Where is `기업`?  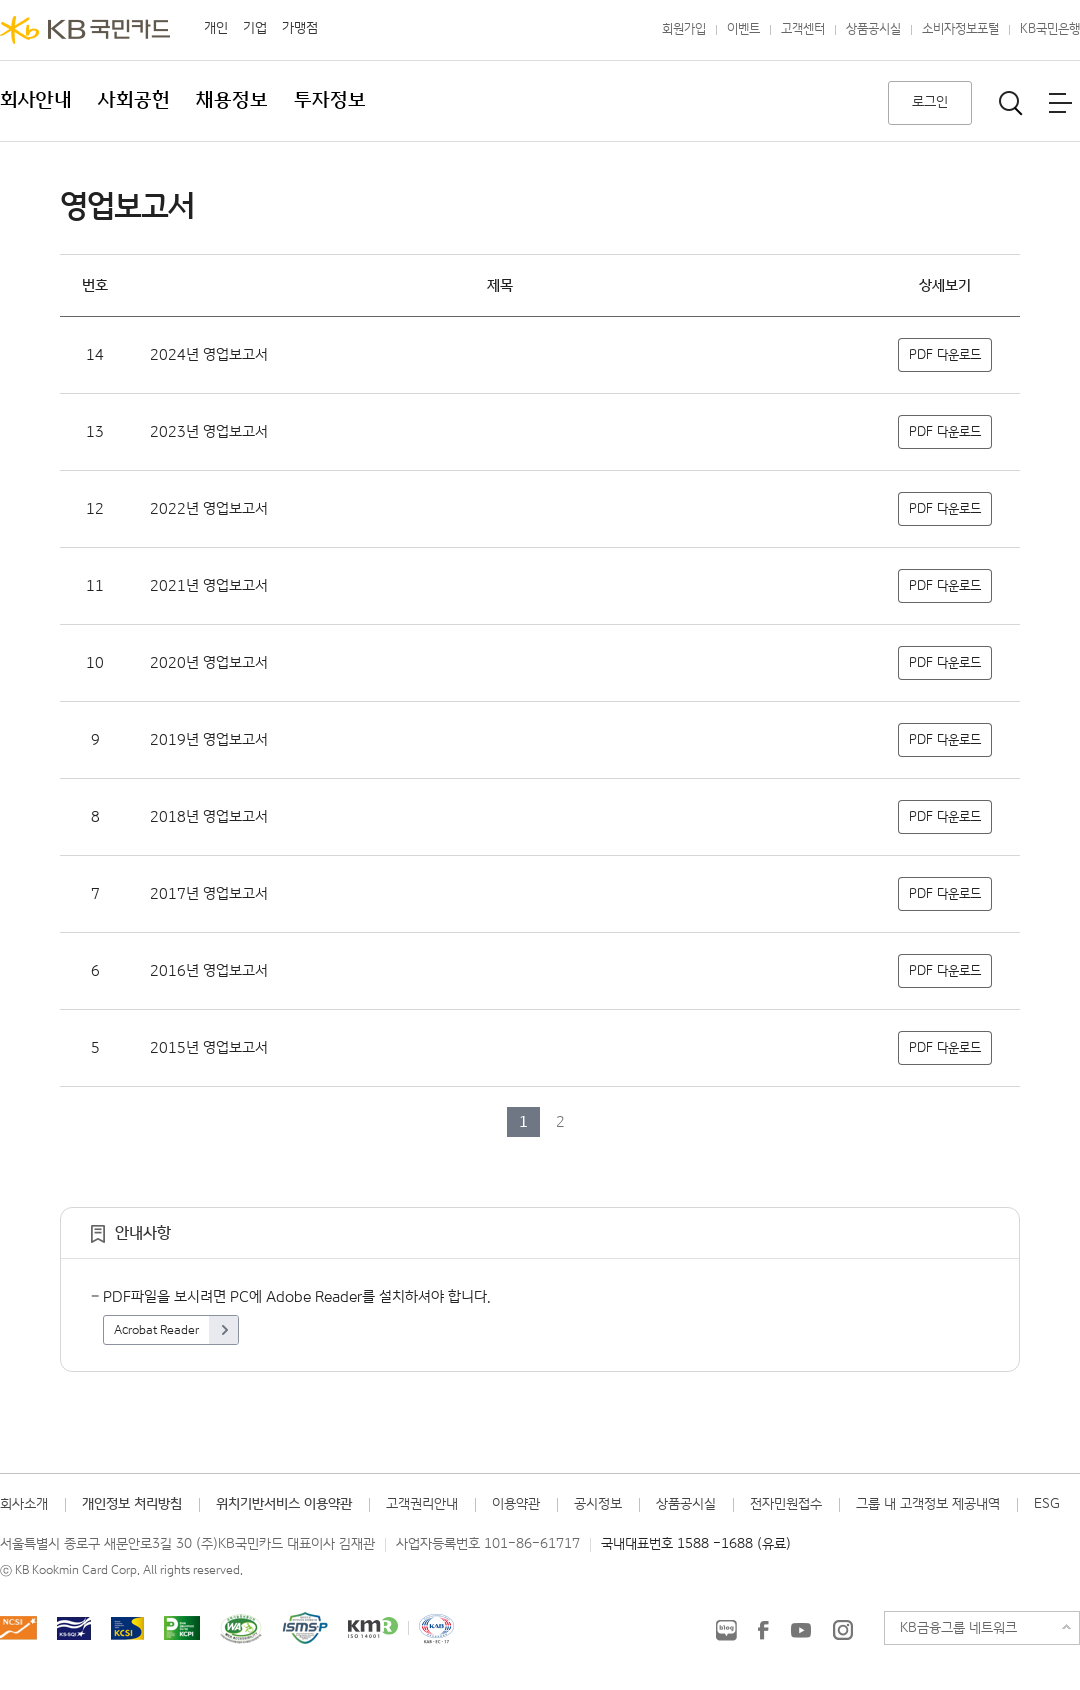 기업 is located at coordinates (255, 28).